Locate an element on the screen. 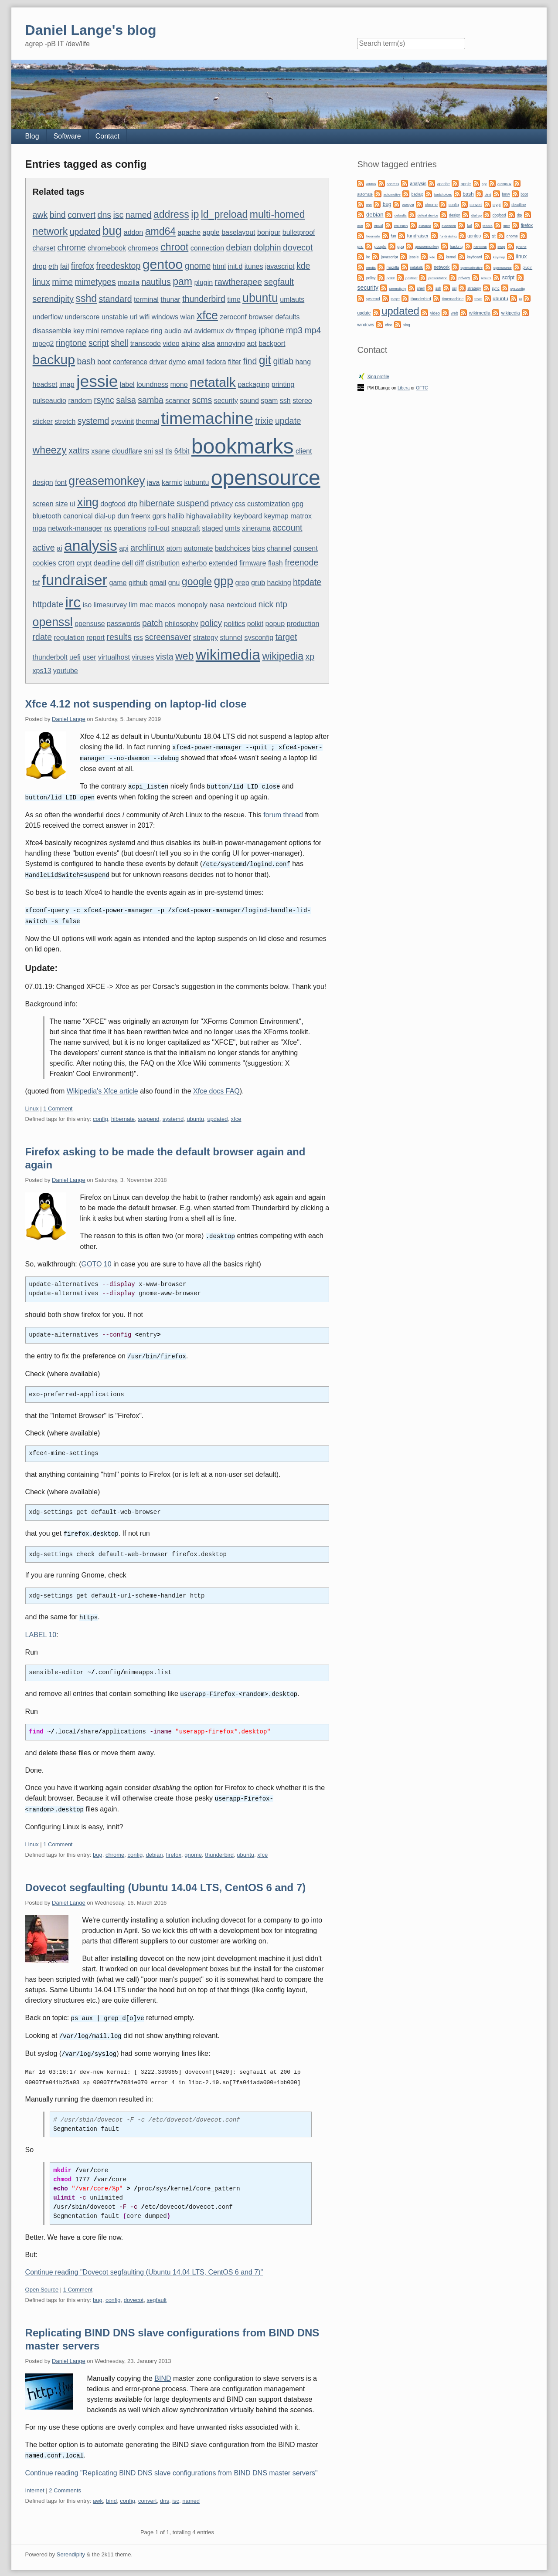  apple is located at coordinates (211, 232).